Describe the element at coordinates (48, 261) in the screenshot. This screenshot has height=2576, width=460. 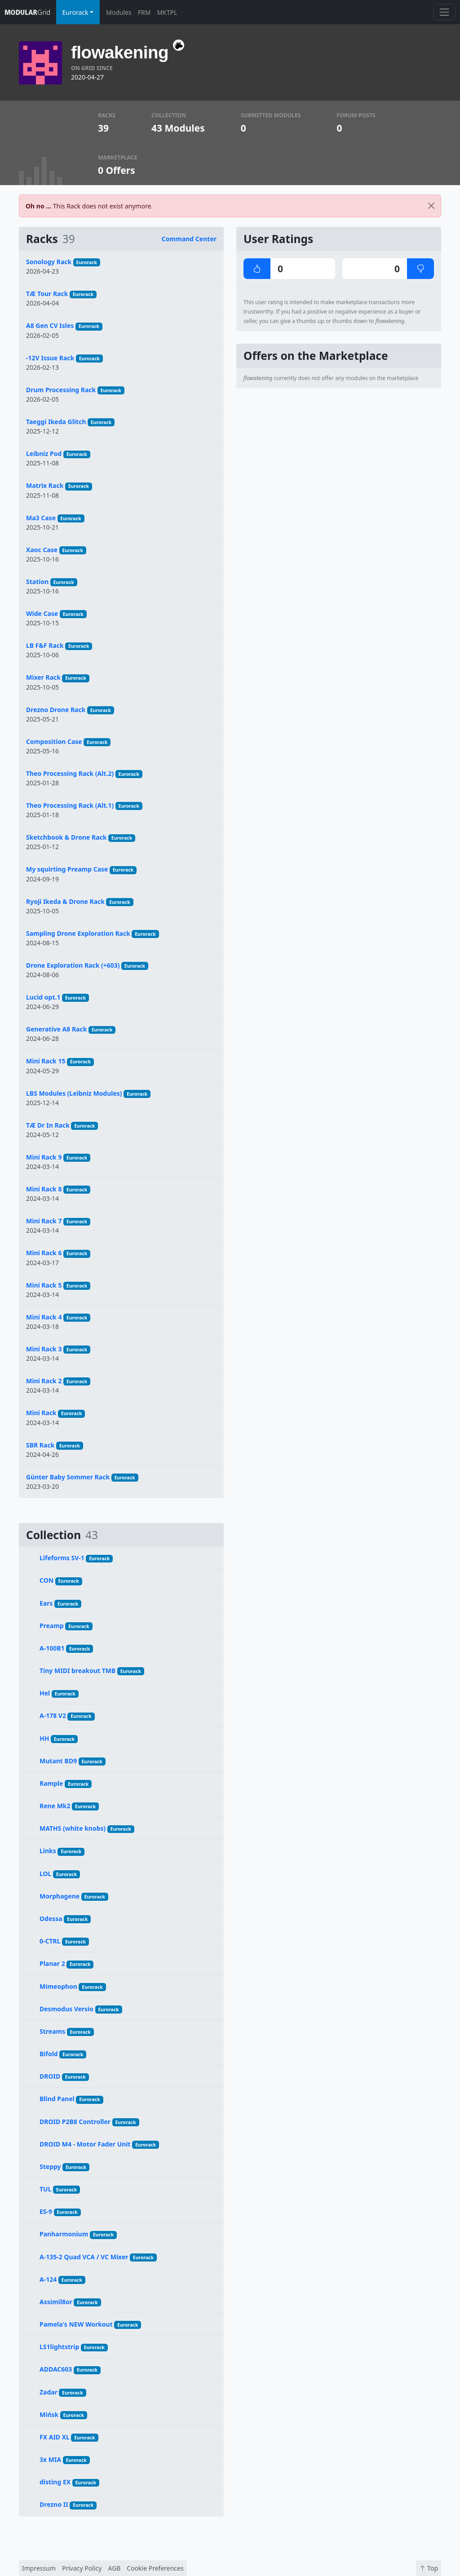
I see `Sonology Rack` at that location.